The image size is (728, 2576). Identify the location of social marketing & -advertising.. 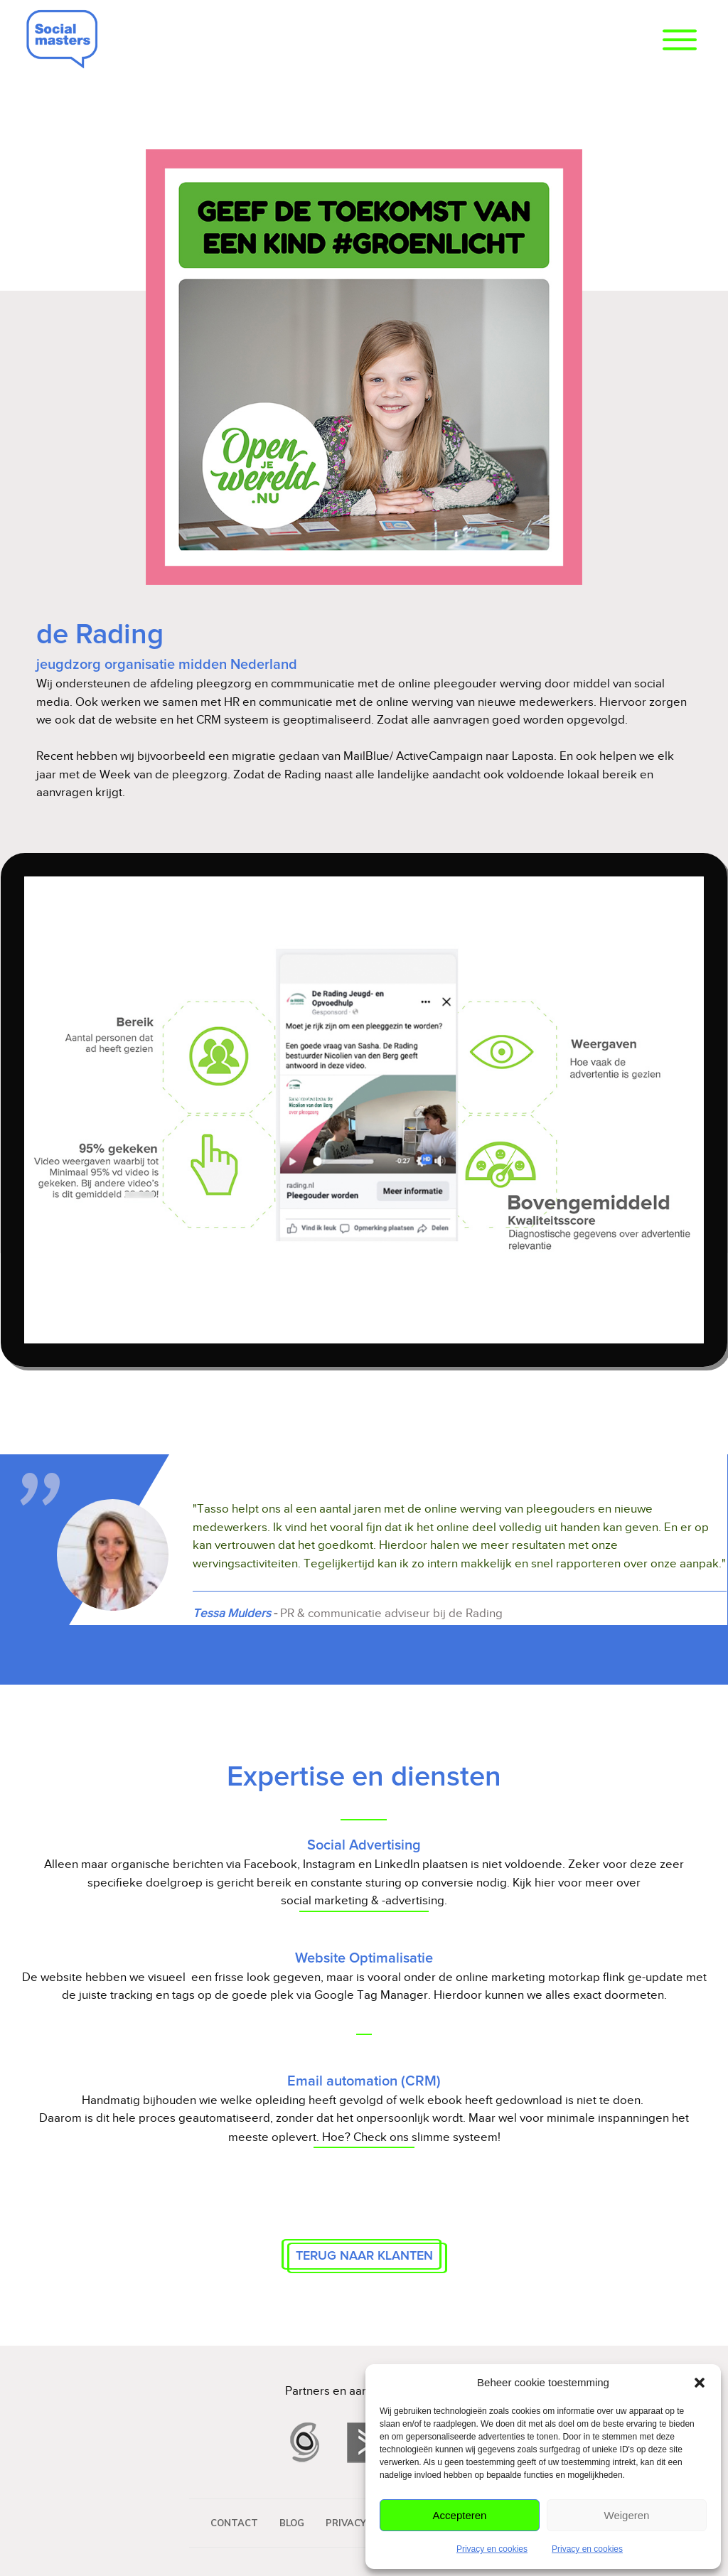
(364, 1900).